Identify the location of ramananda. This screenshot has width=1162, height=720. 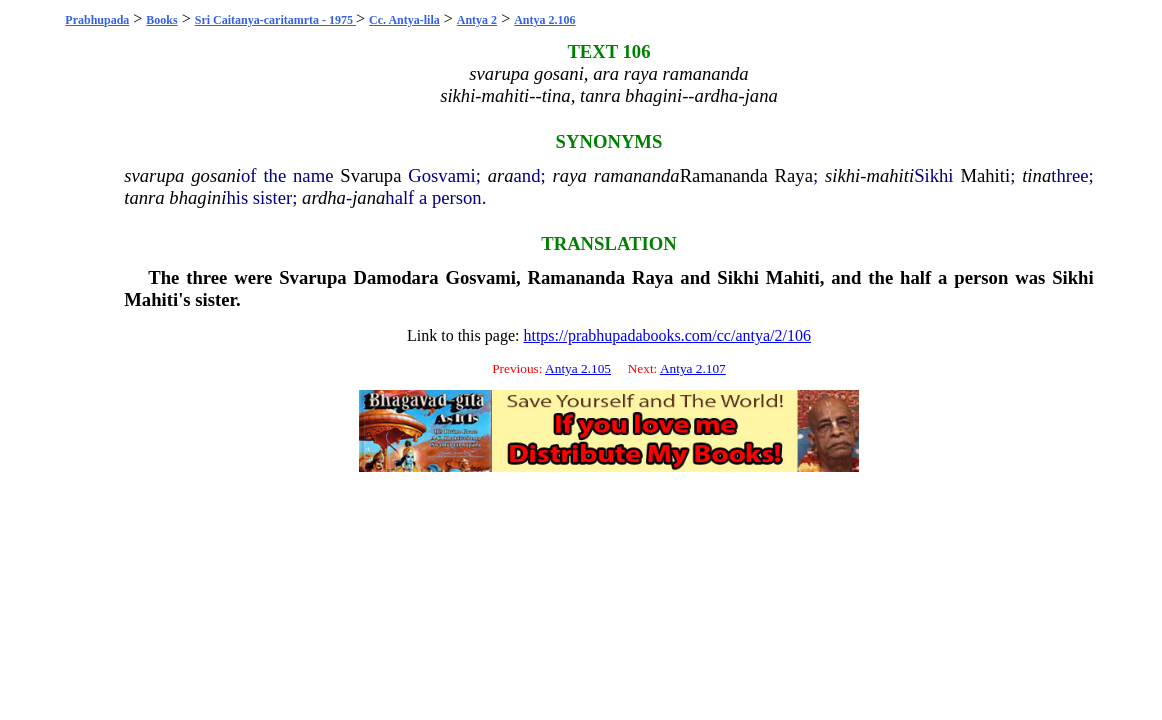
(637, 175).